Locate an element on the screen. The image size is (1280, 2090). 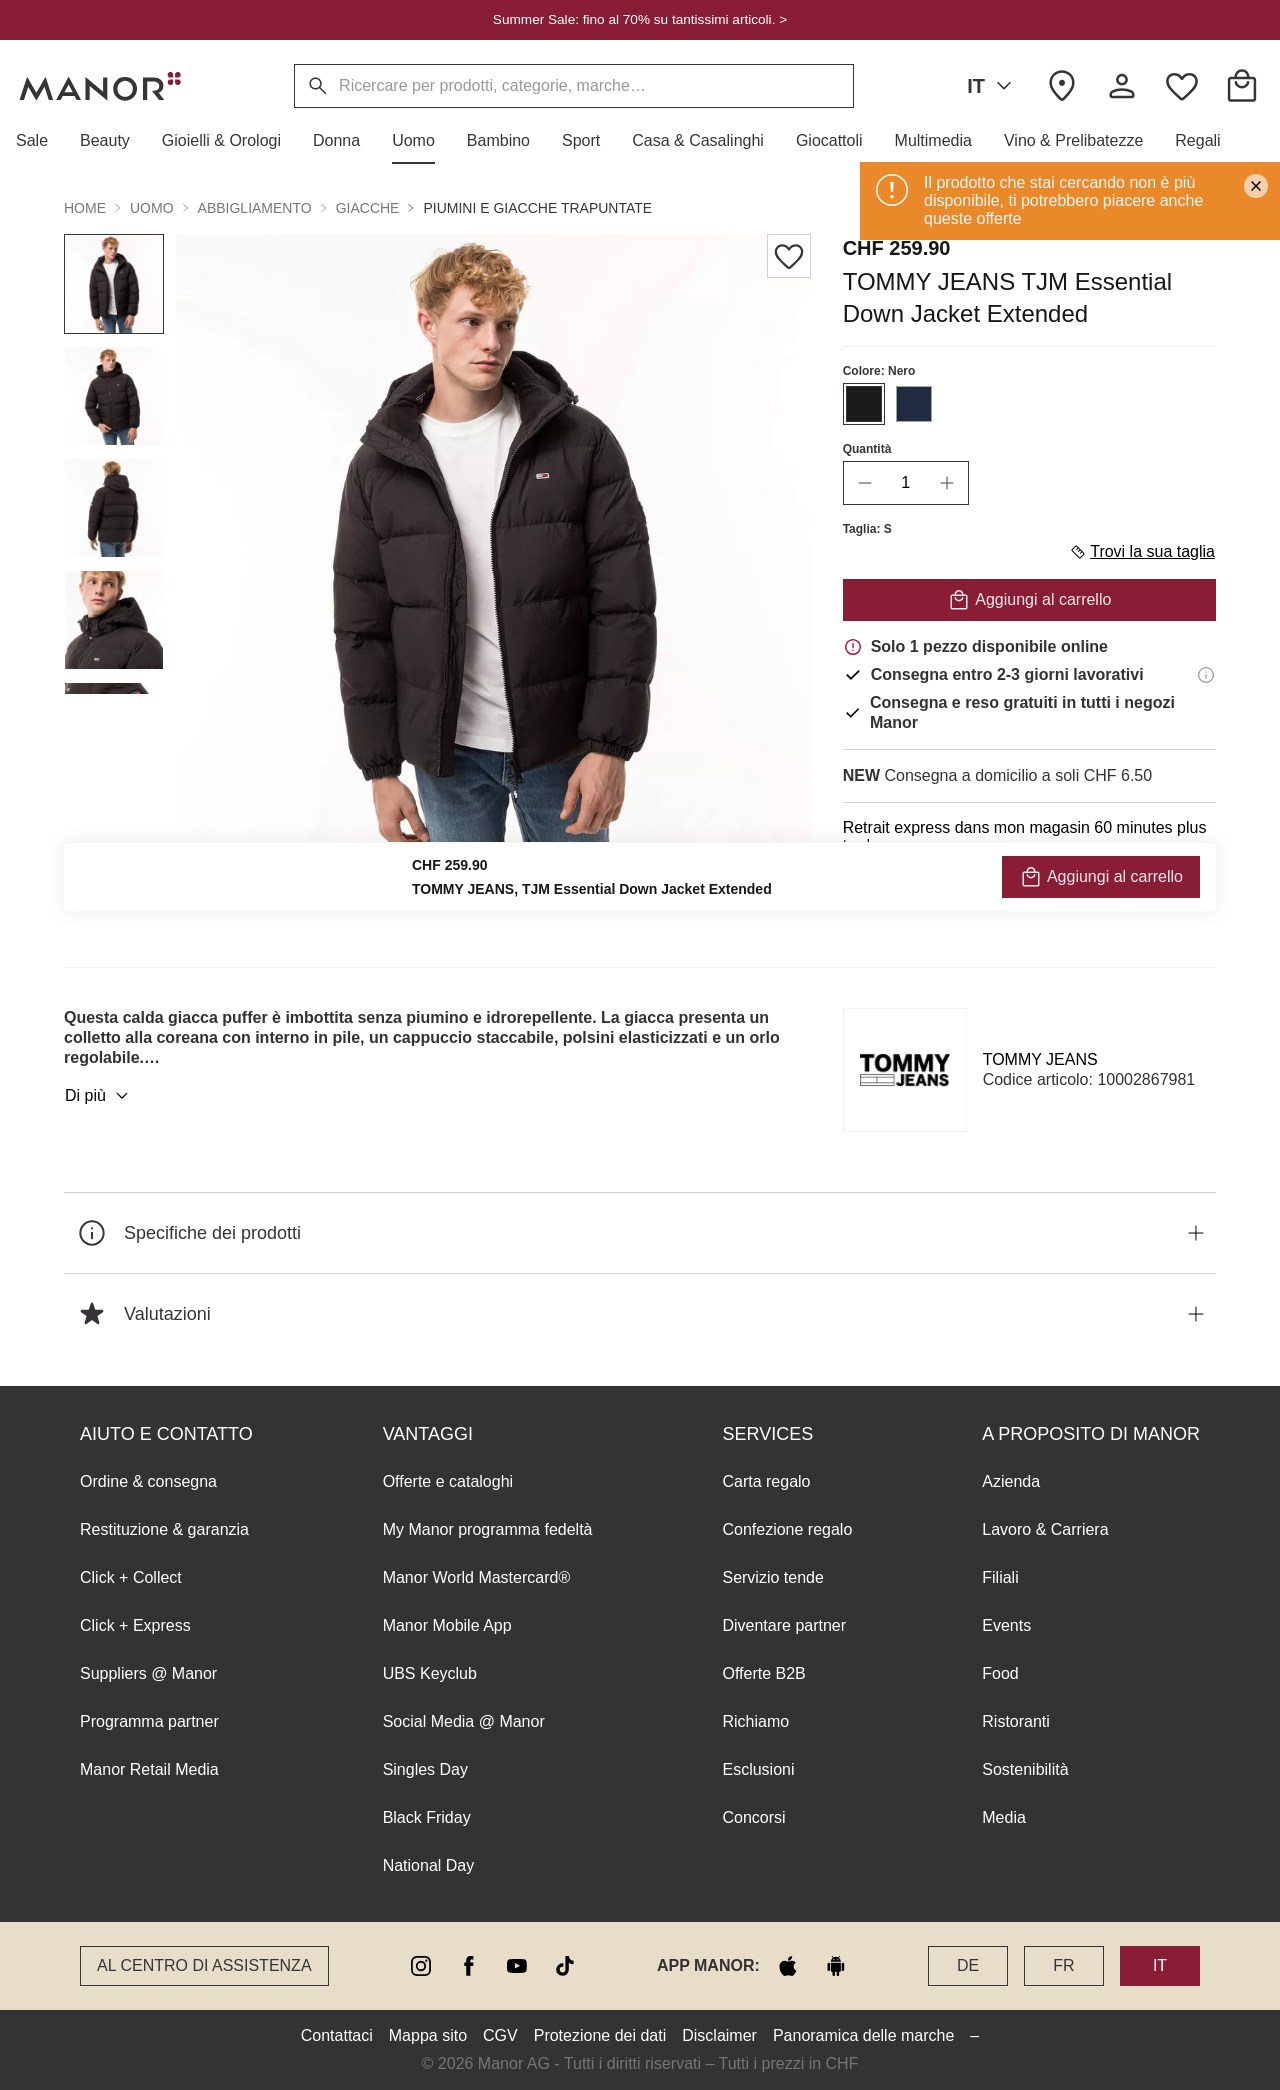
Trovi la sua taglia is located at coordinates (1142, 552).